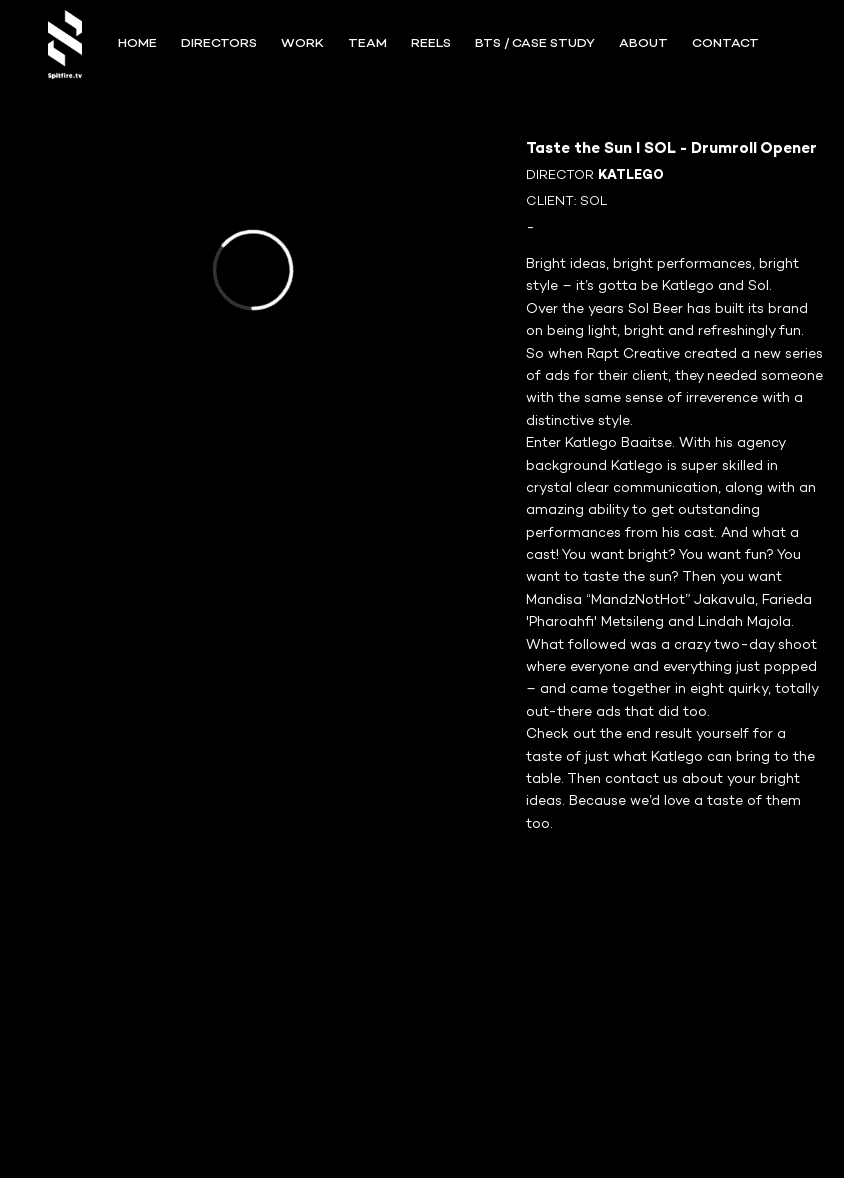 This screenshot has height=1178, width=844. What do you see at coordinates (631, 176) in the screenshot?
I see `KATLEGO` at bounding box center [631, 176].